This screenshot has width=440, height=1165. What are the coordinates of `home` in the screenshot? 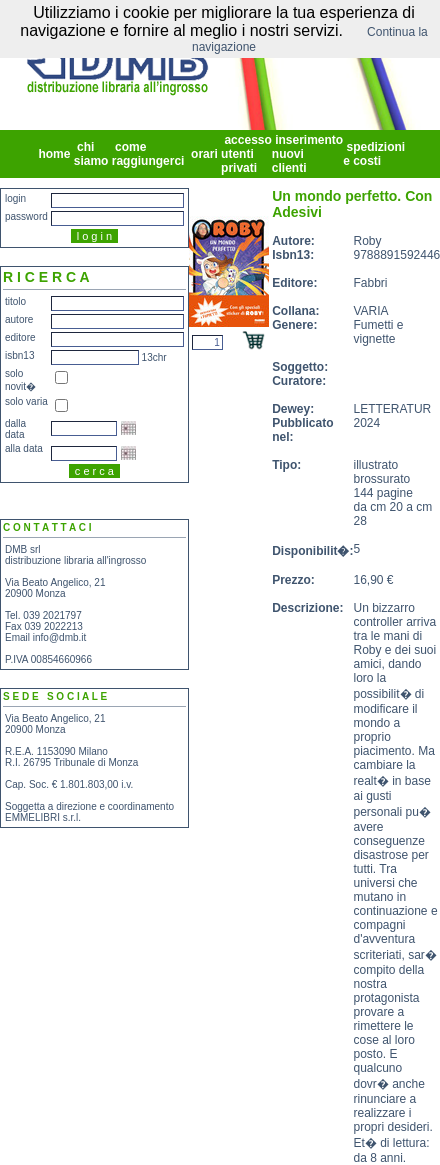 It's located at (54, 154).